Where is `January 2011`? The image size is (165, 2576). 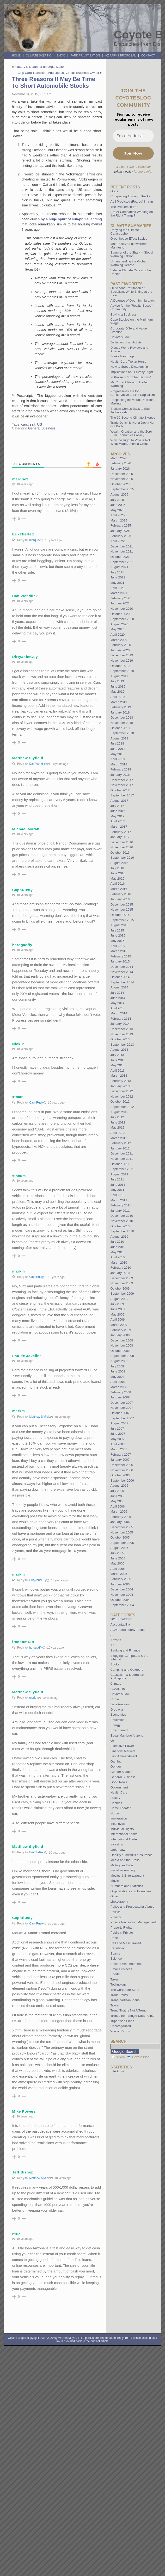
January 2011 is located at coordinates (120, 1210).